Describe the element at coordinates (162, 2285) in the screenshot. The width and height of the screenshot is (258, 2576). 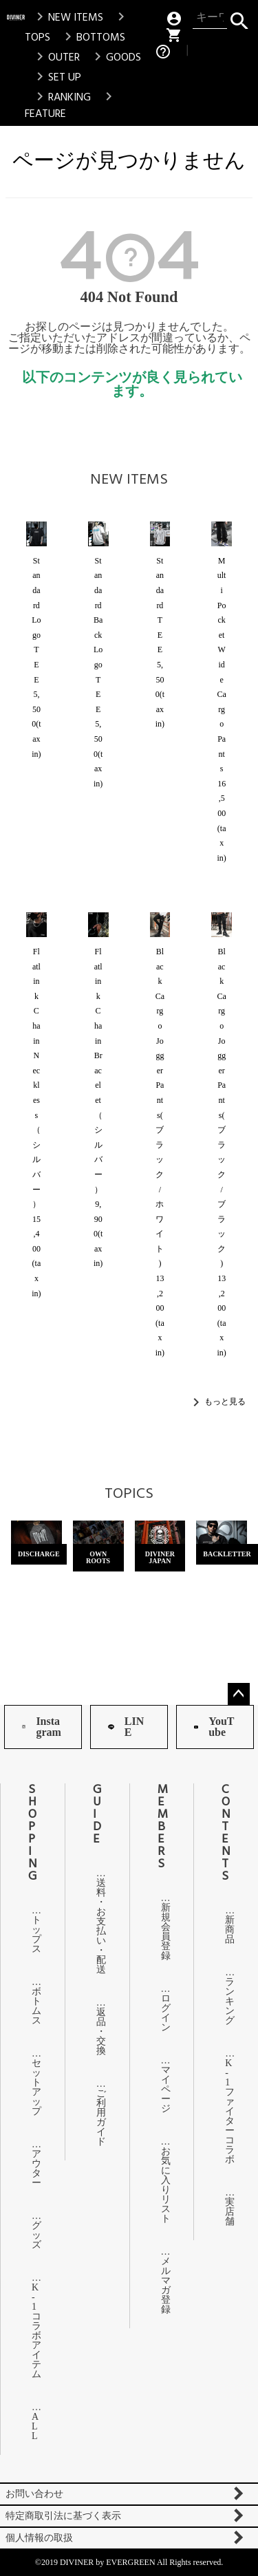
I see `メルマガ登録` at that location.